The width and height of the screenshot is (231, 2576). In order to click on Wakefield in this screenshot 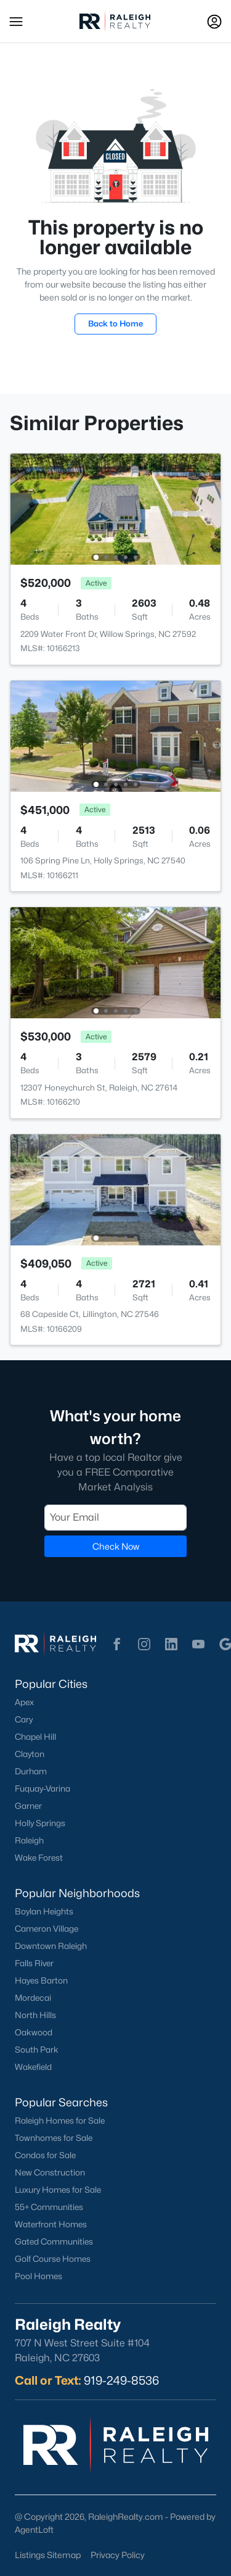, I will do `click(33, 2067)`.